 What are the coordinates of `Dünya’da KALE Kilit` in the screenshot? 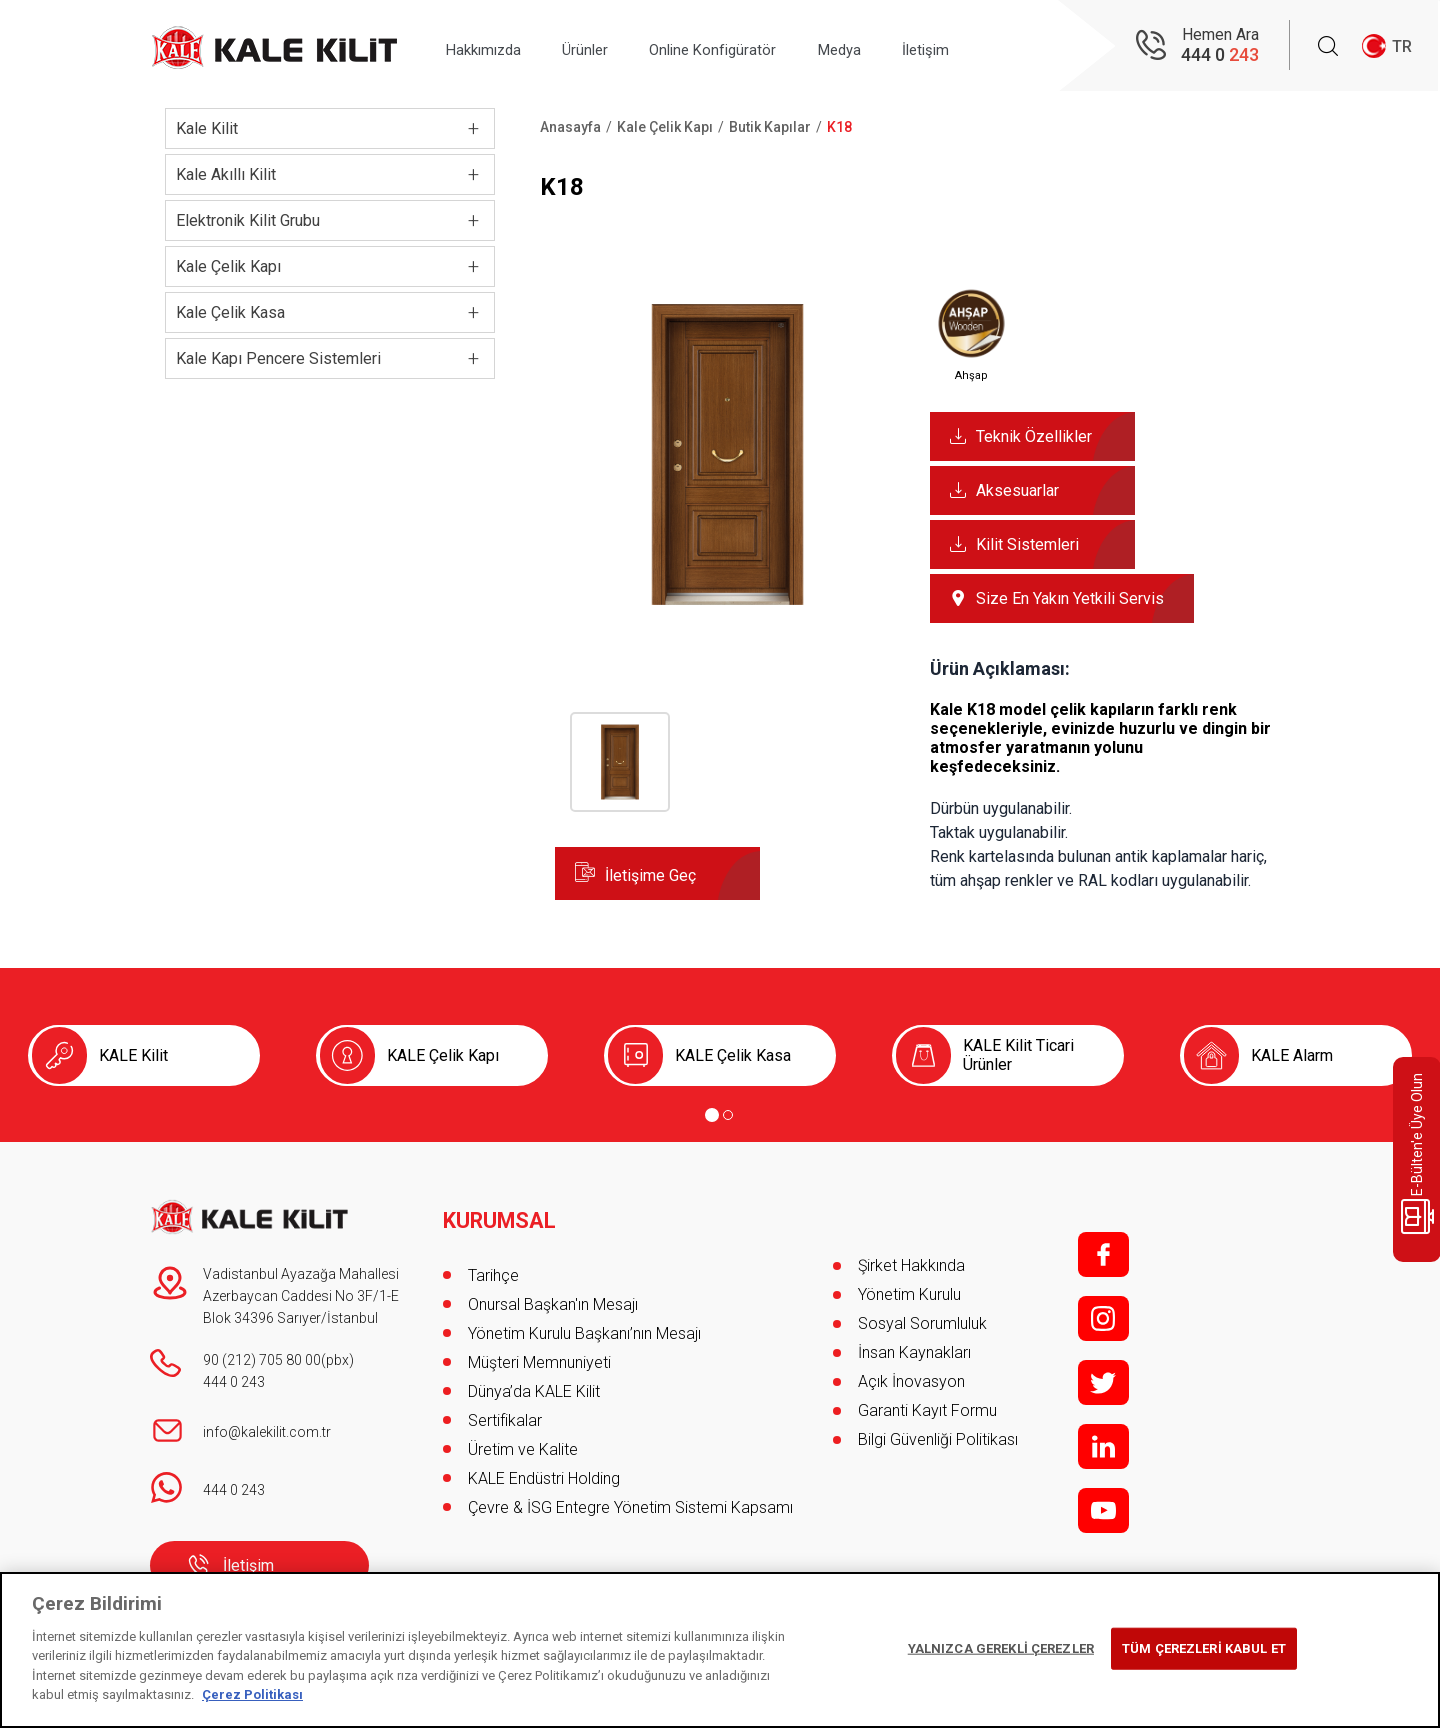 It's located at (534, 1381).